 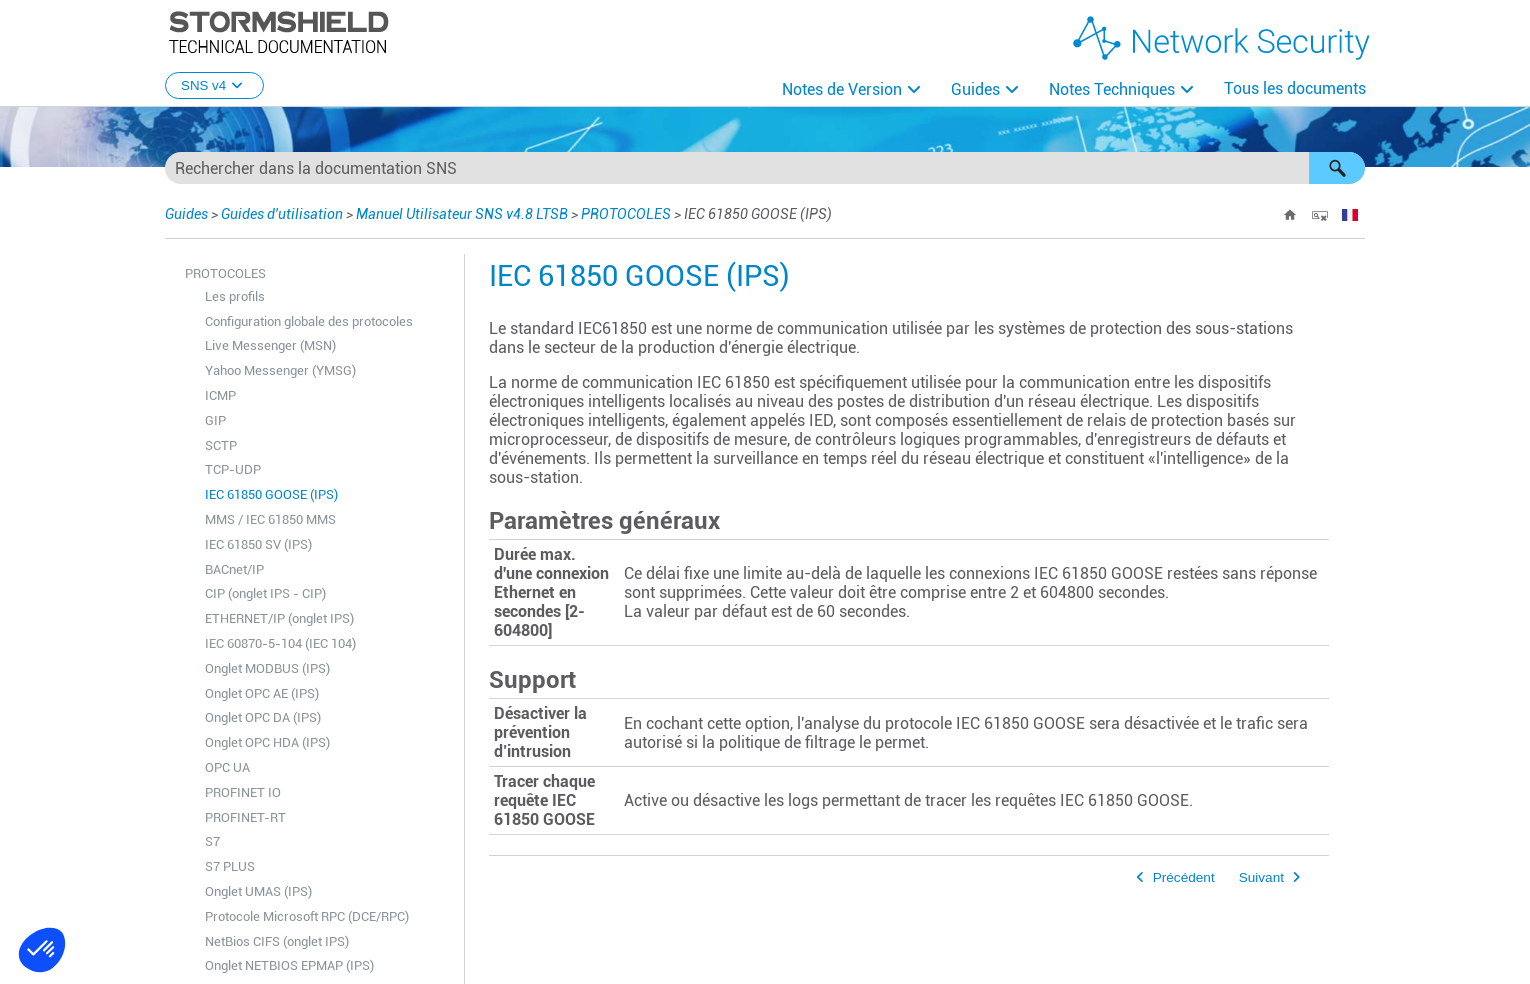 What do you see at coordinates (212, 841) in the screenshot?
I see `S7` at bounding box center [212, 841].